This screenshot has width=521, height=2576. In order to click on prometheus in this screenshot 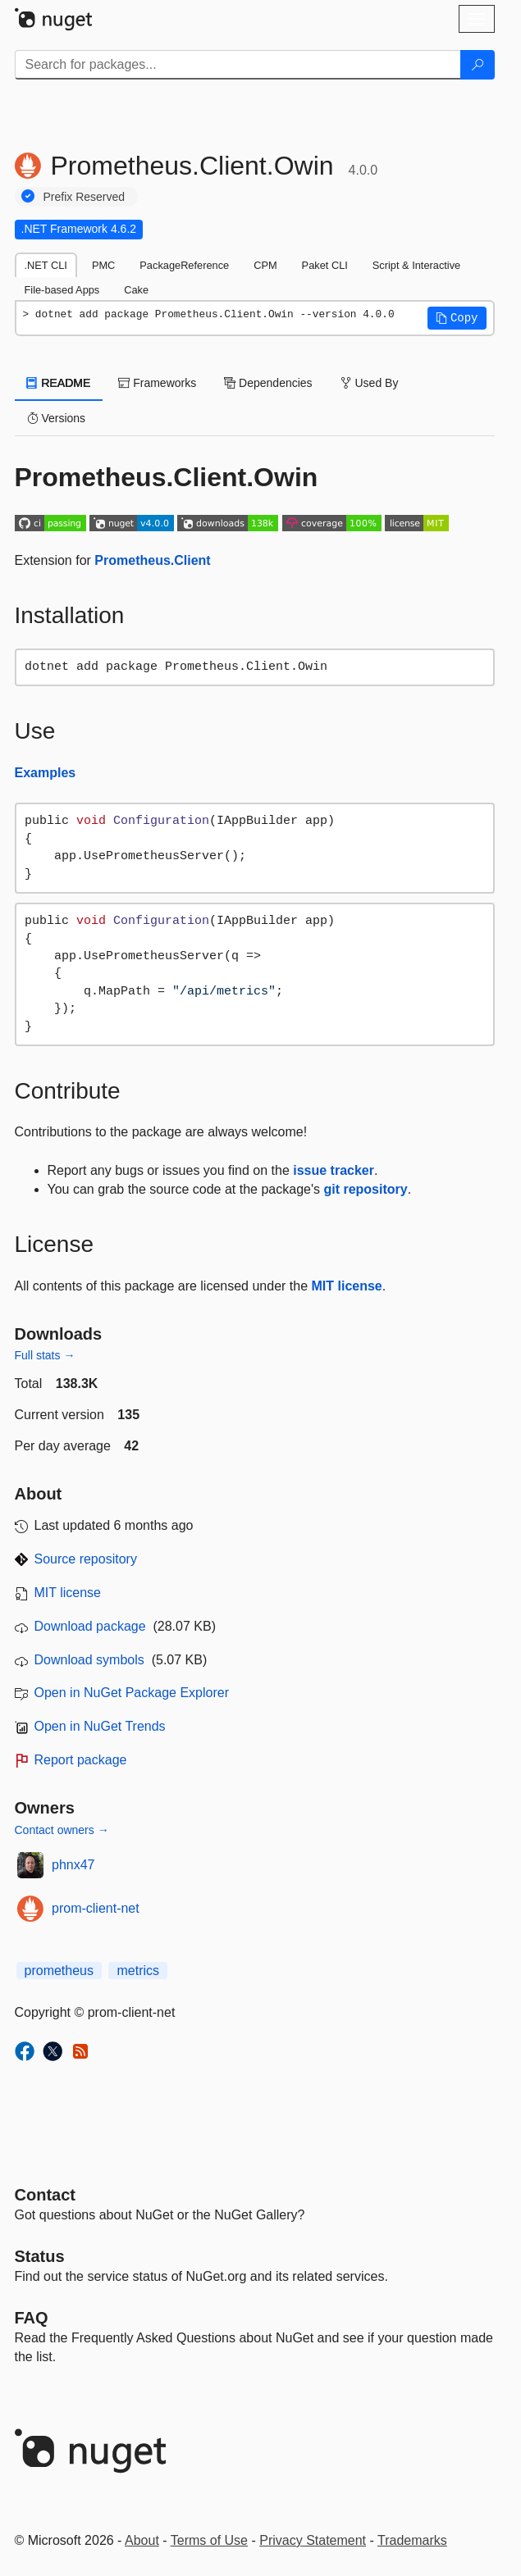, I will do `click(59, 1971)`.